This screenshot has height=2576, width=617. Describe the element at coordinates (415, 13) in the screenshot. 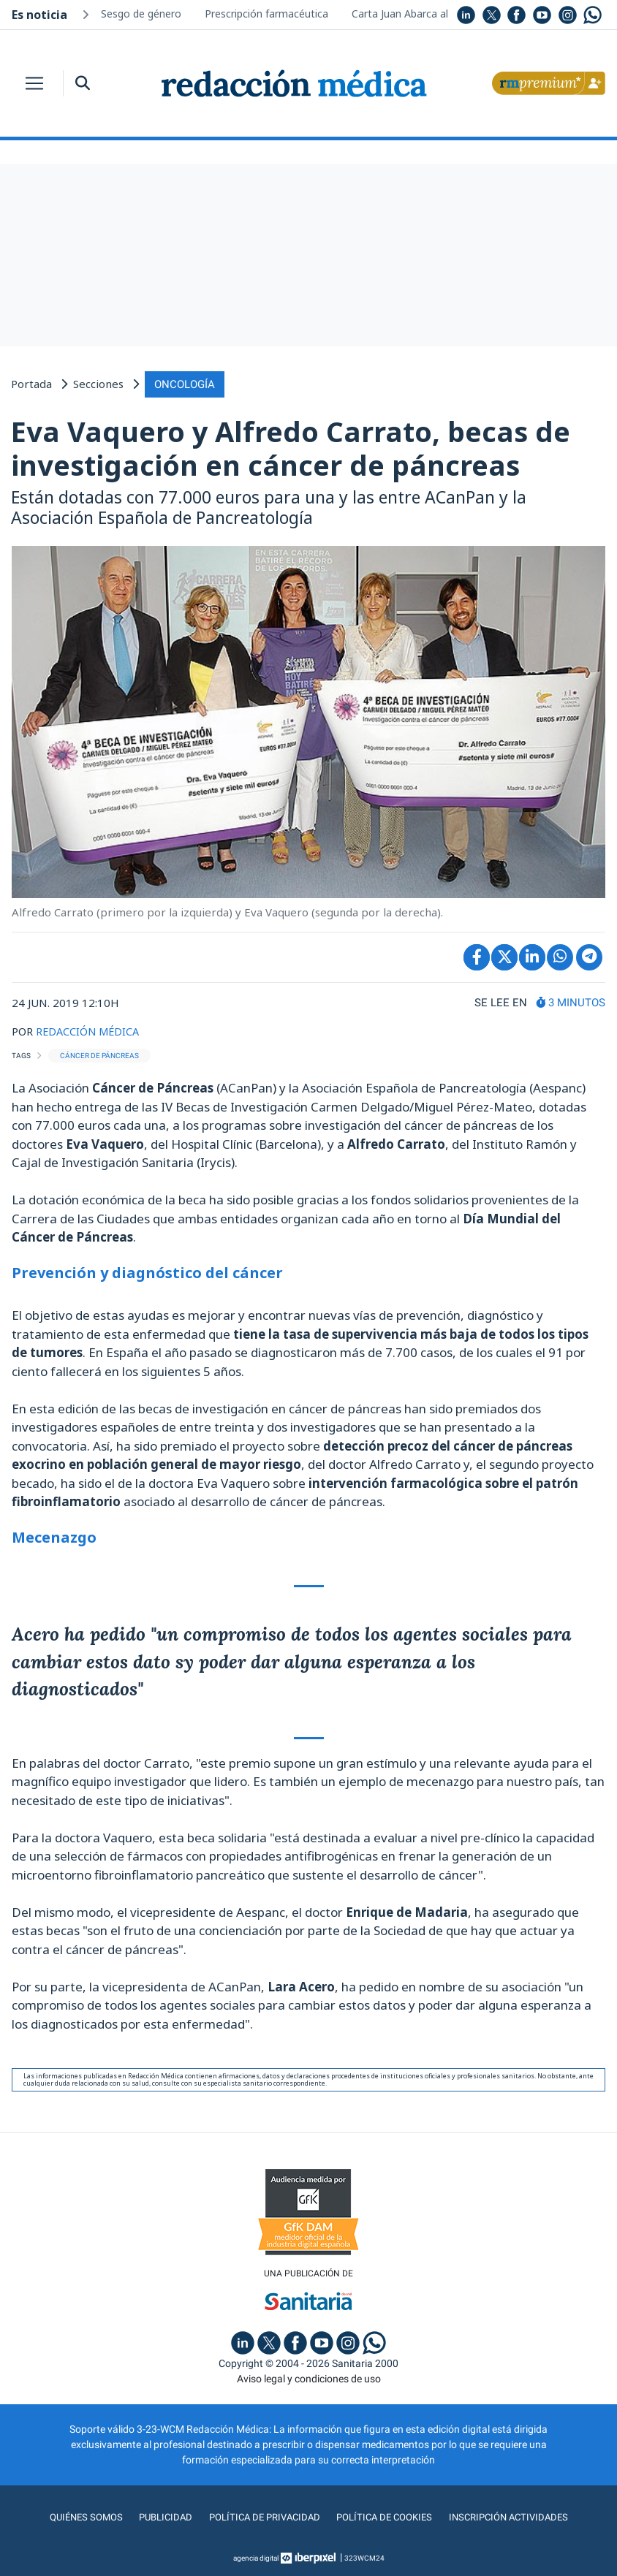

I see `Carta Juan Abarca al lector` at that location.